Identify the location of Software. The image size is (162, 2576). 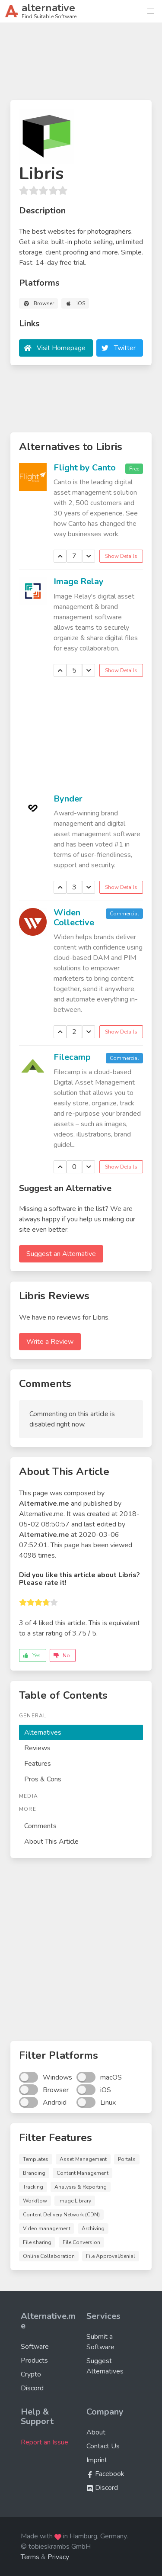
(35, 2346).